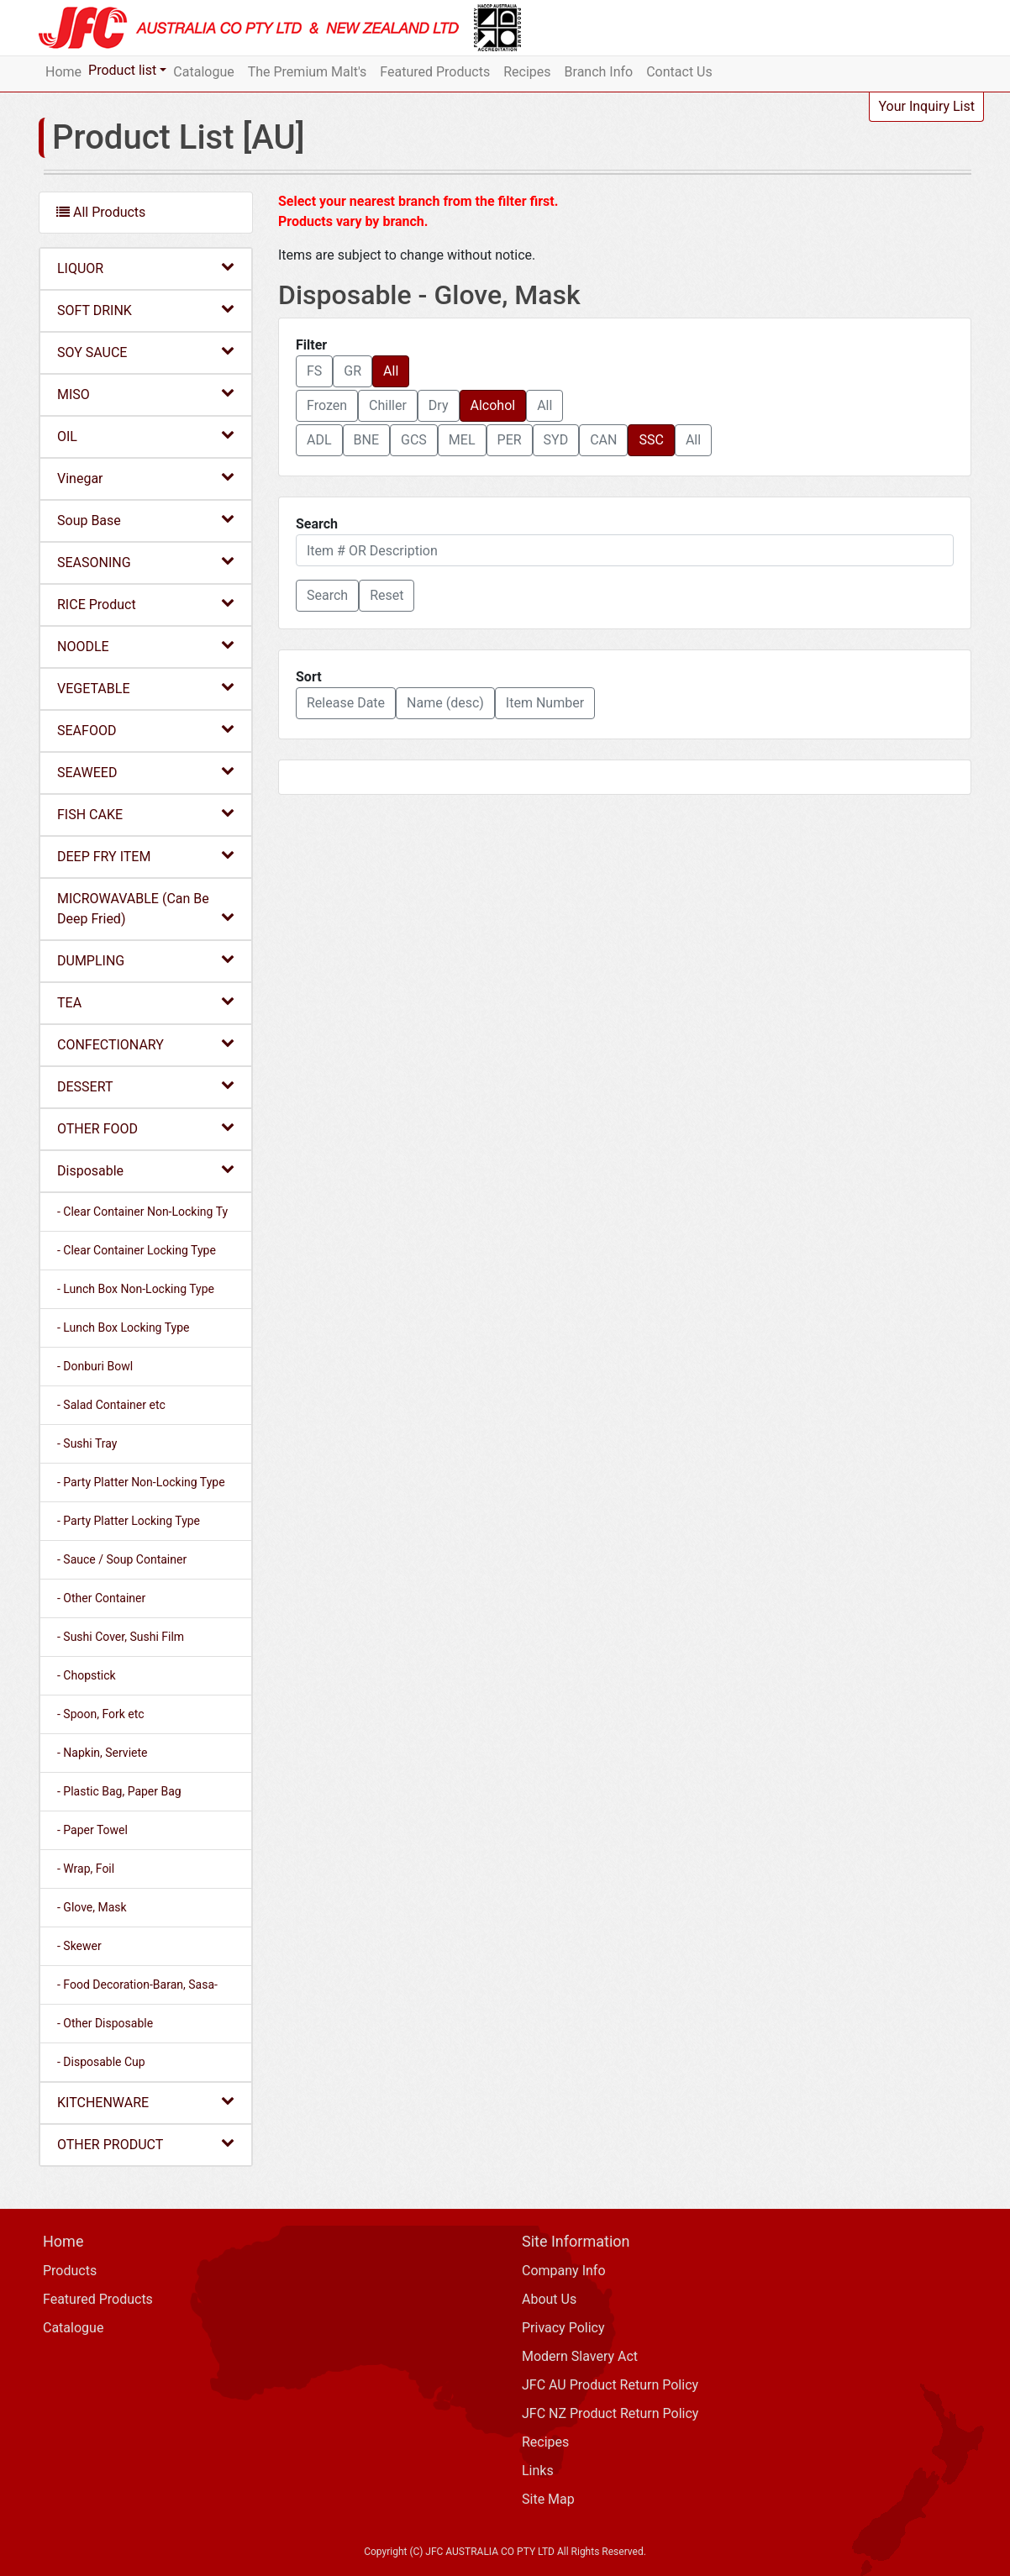  I want to click on Links, so click(538, 2471).